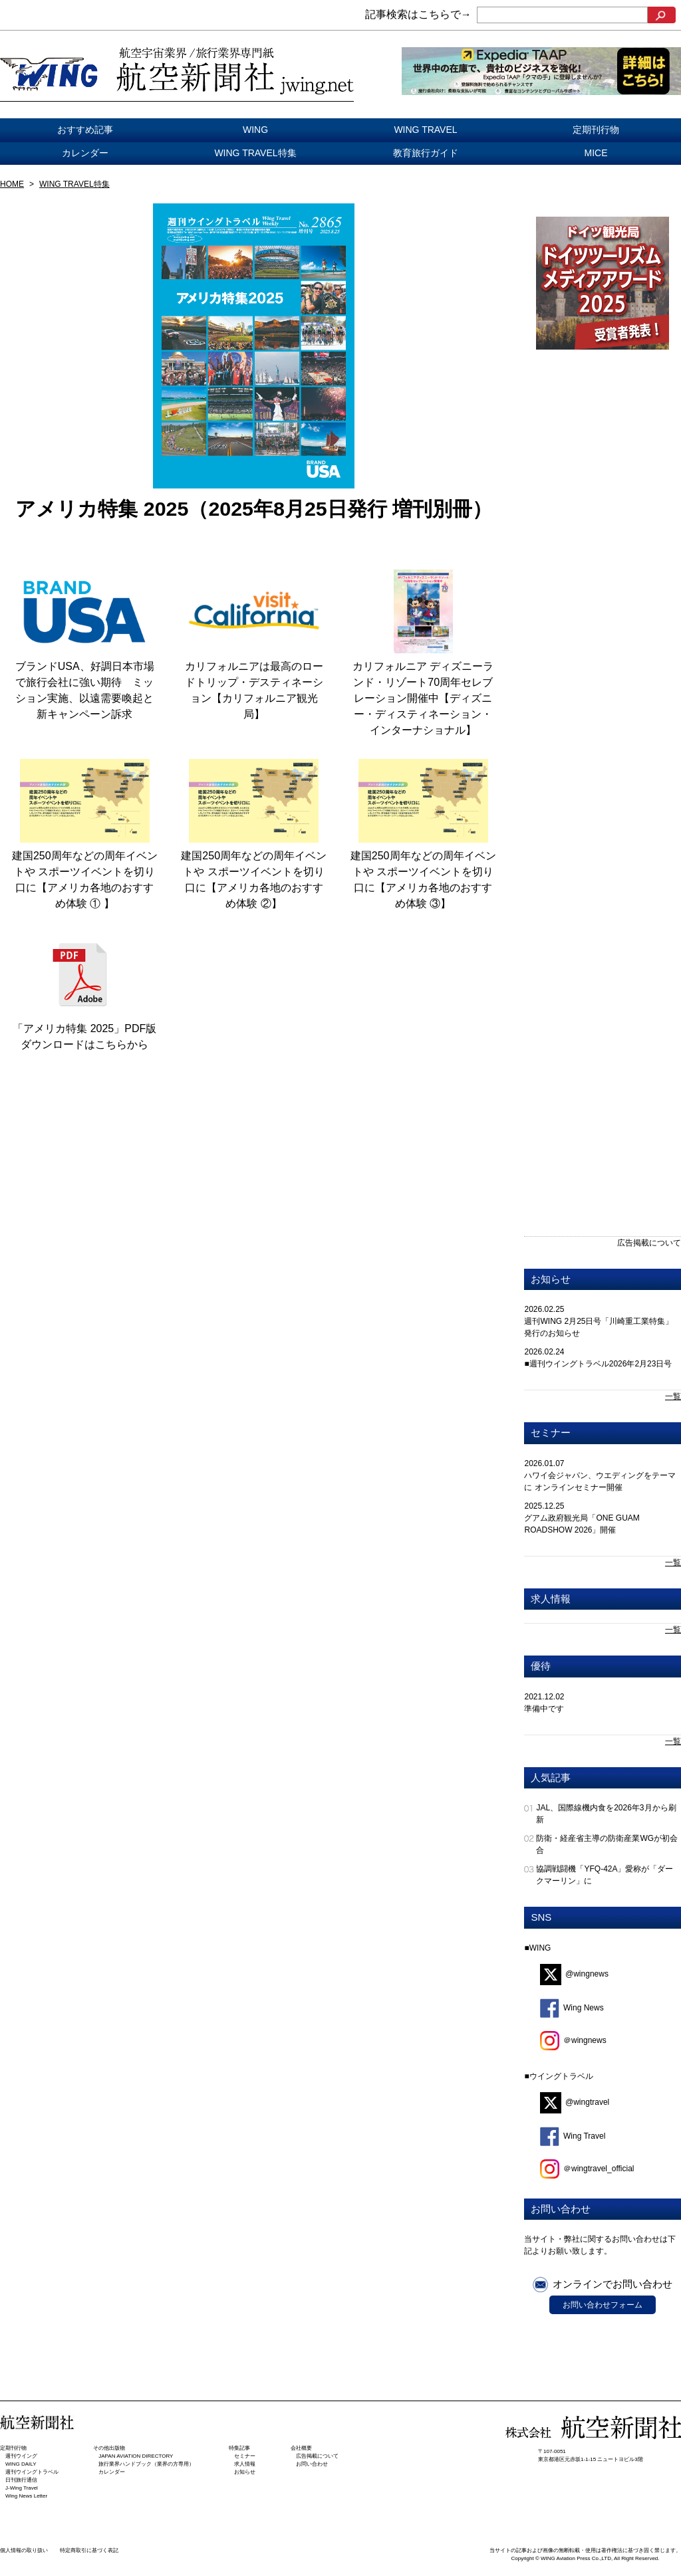 The image size is (681, 2576). I want to click on 旅行業界ハンドブック（業界の方専用）, so click(146, 2464).